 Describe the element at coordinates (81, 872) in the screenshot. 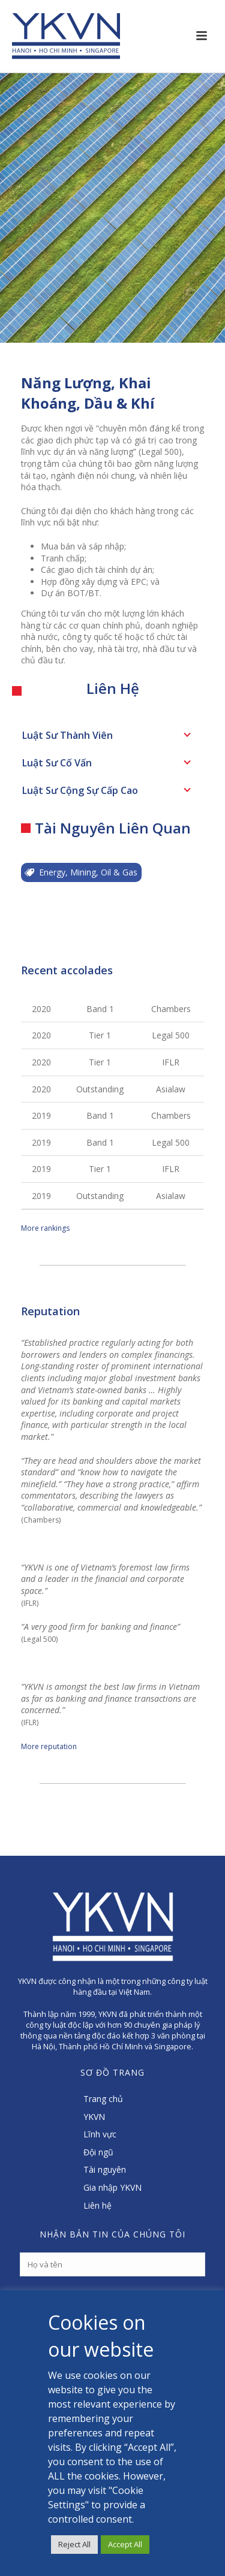

I see `Energy, Mining, Oil & Gas` at that location.